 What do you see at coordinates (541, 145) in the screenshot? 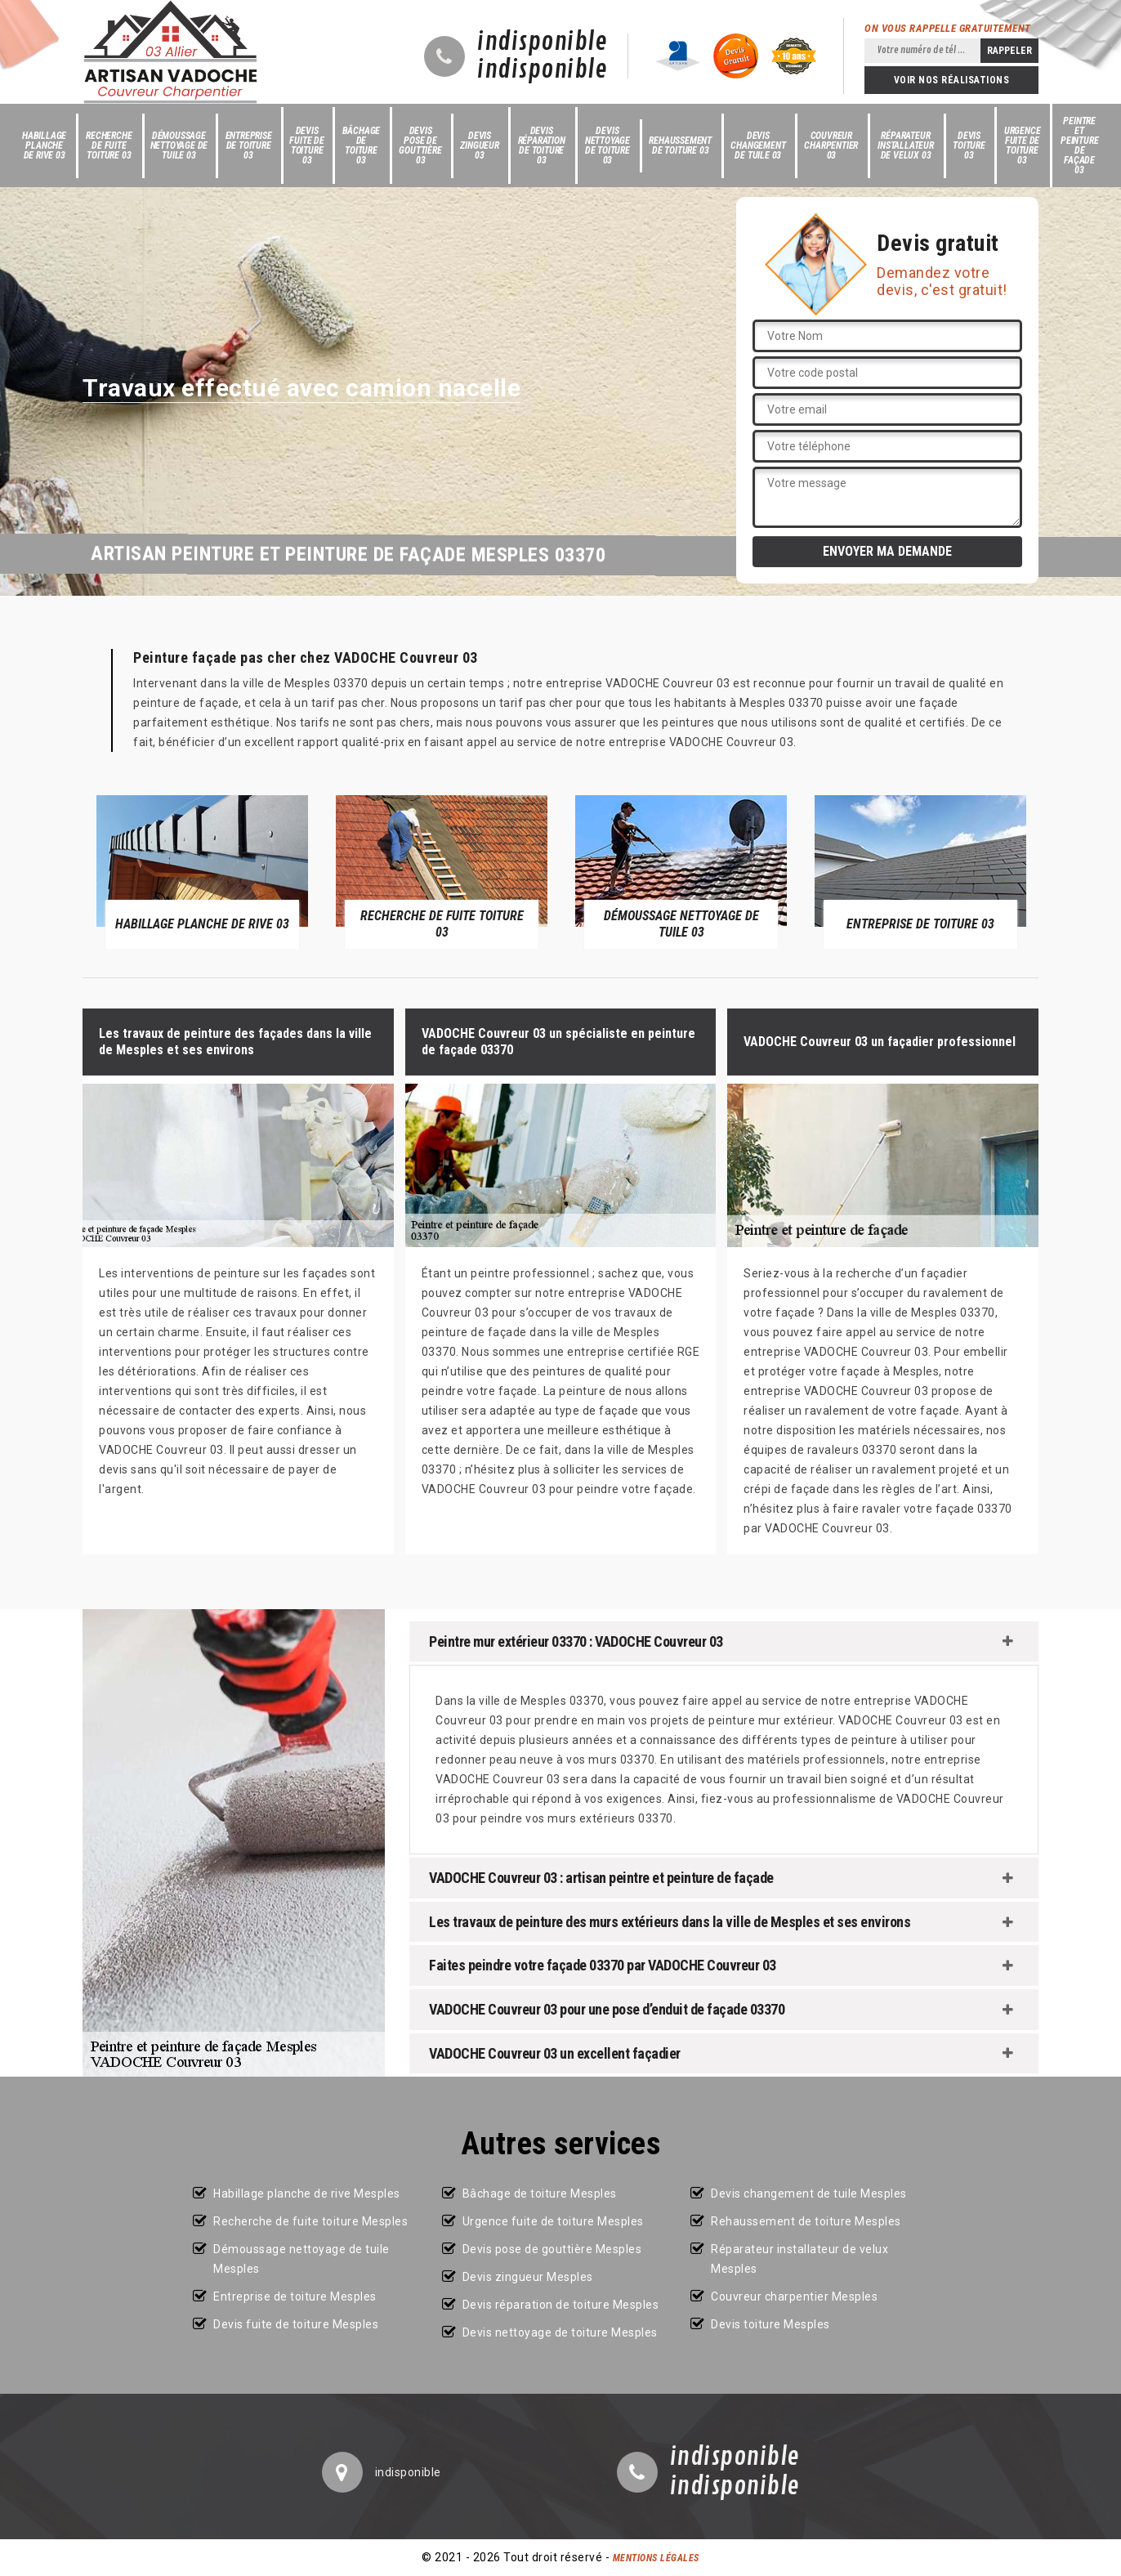
I see `Devis réparation de toiture 03` at bounding box center [541, 145].